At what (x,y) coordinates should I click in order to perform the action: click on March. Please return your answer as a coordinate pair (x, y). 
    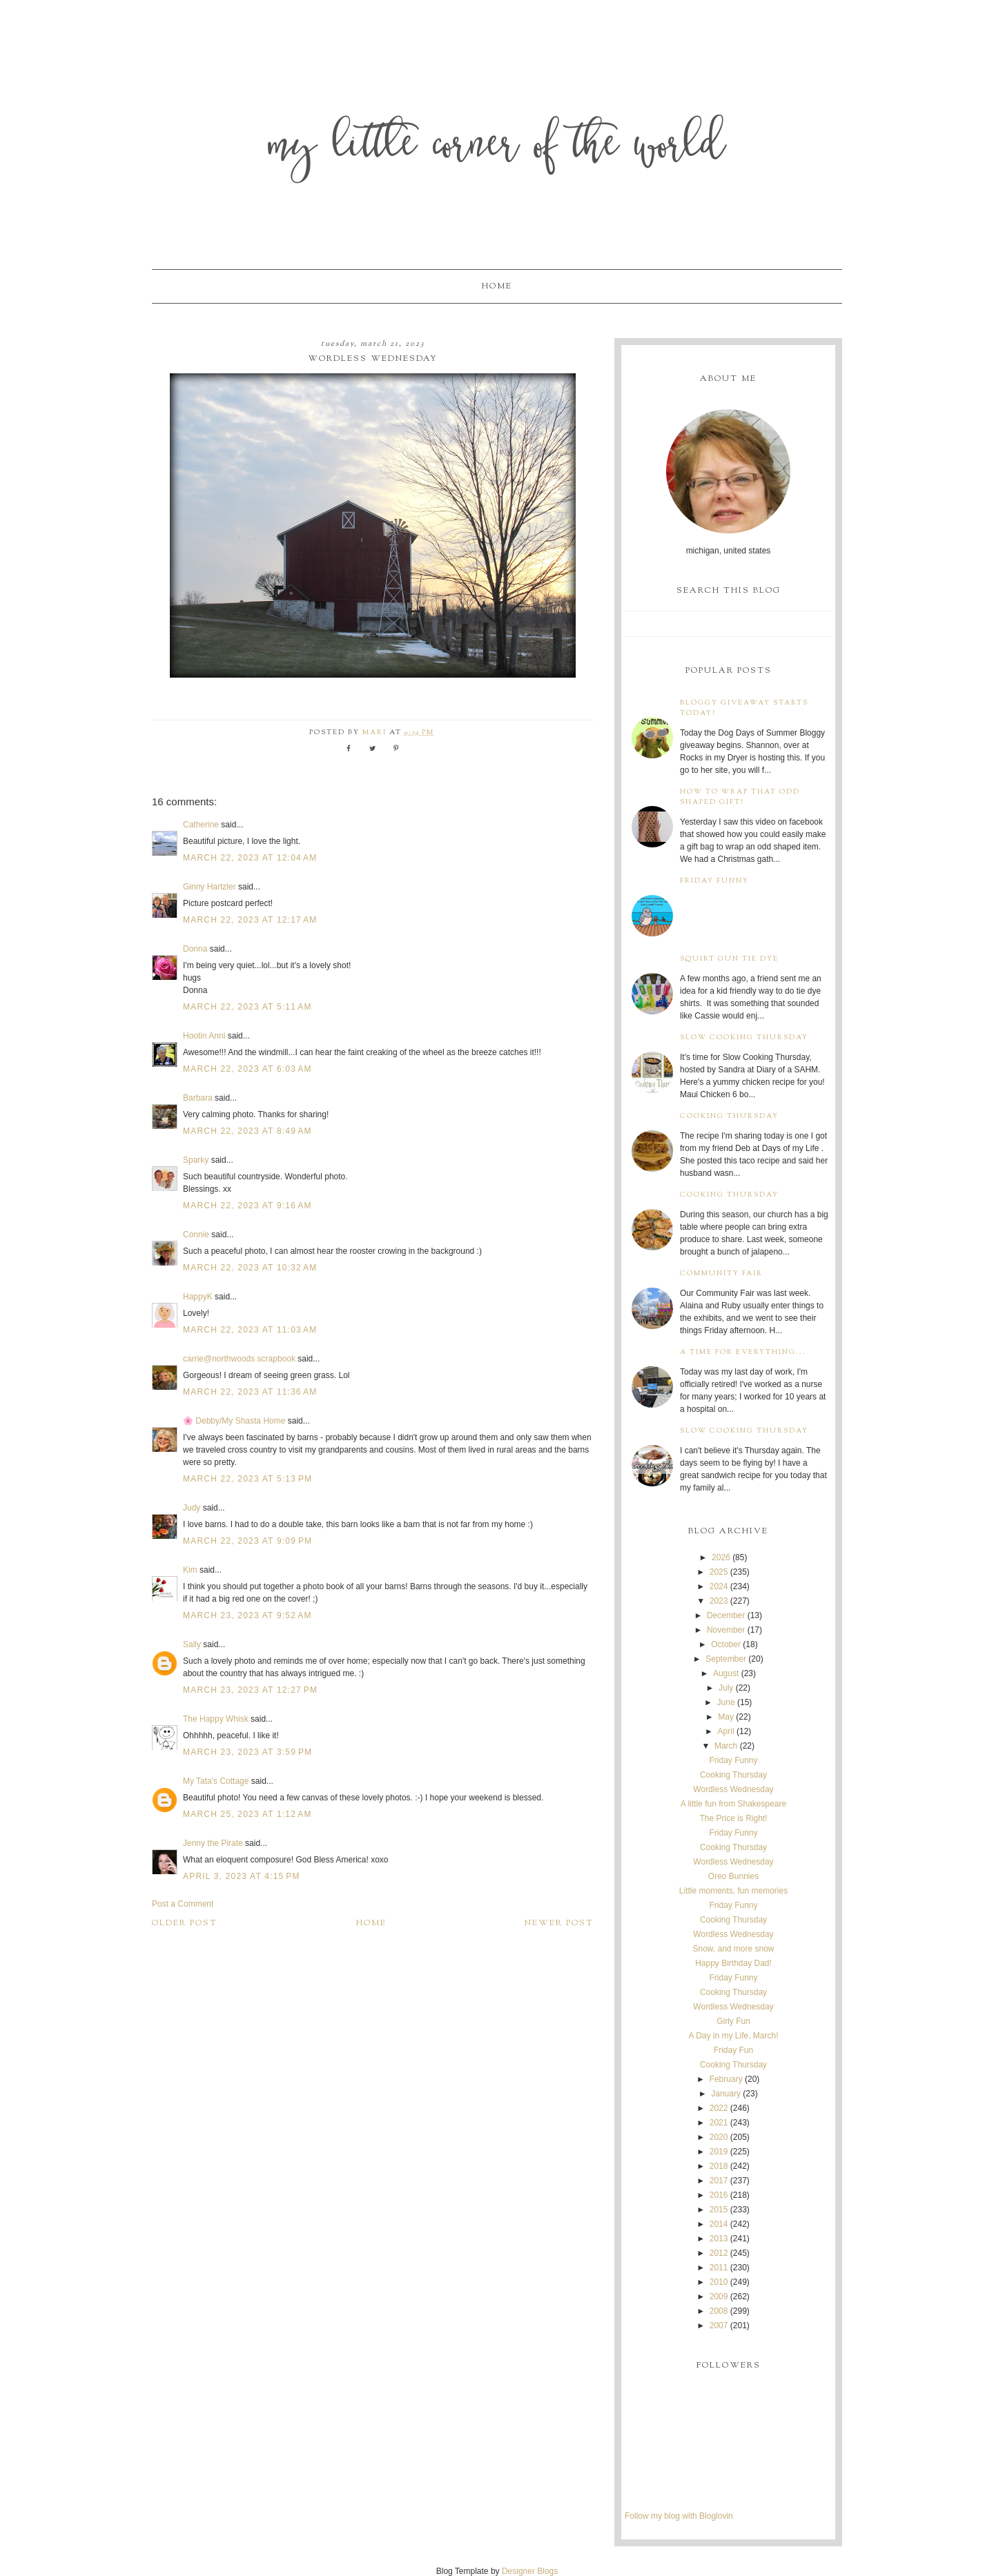
    Looking at the image, I should click on (725, 1746).